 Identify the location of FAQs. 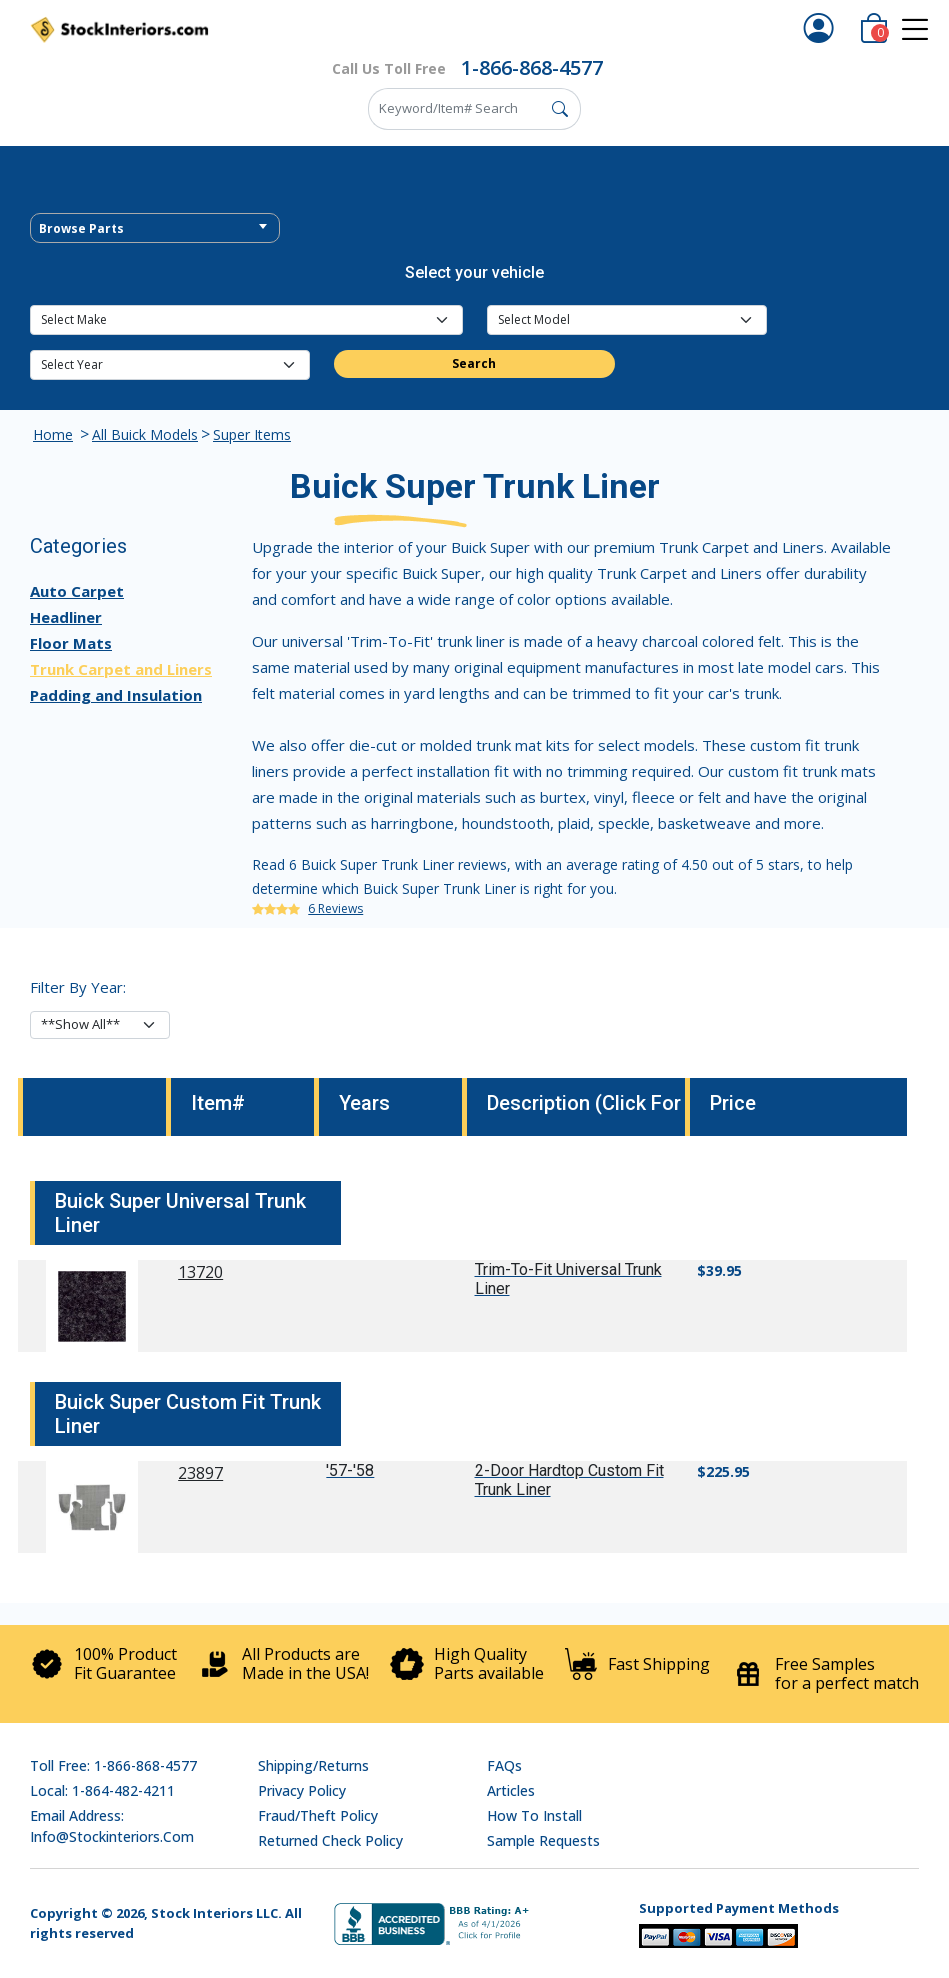
(504, 1765).